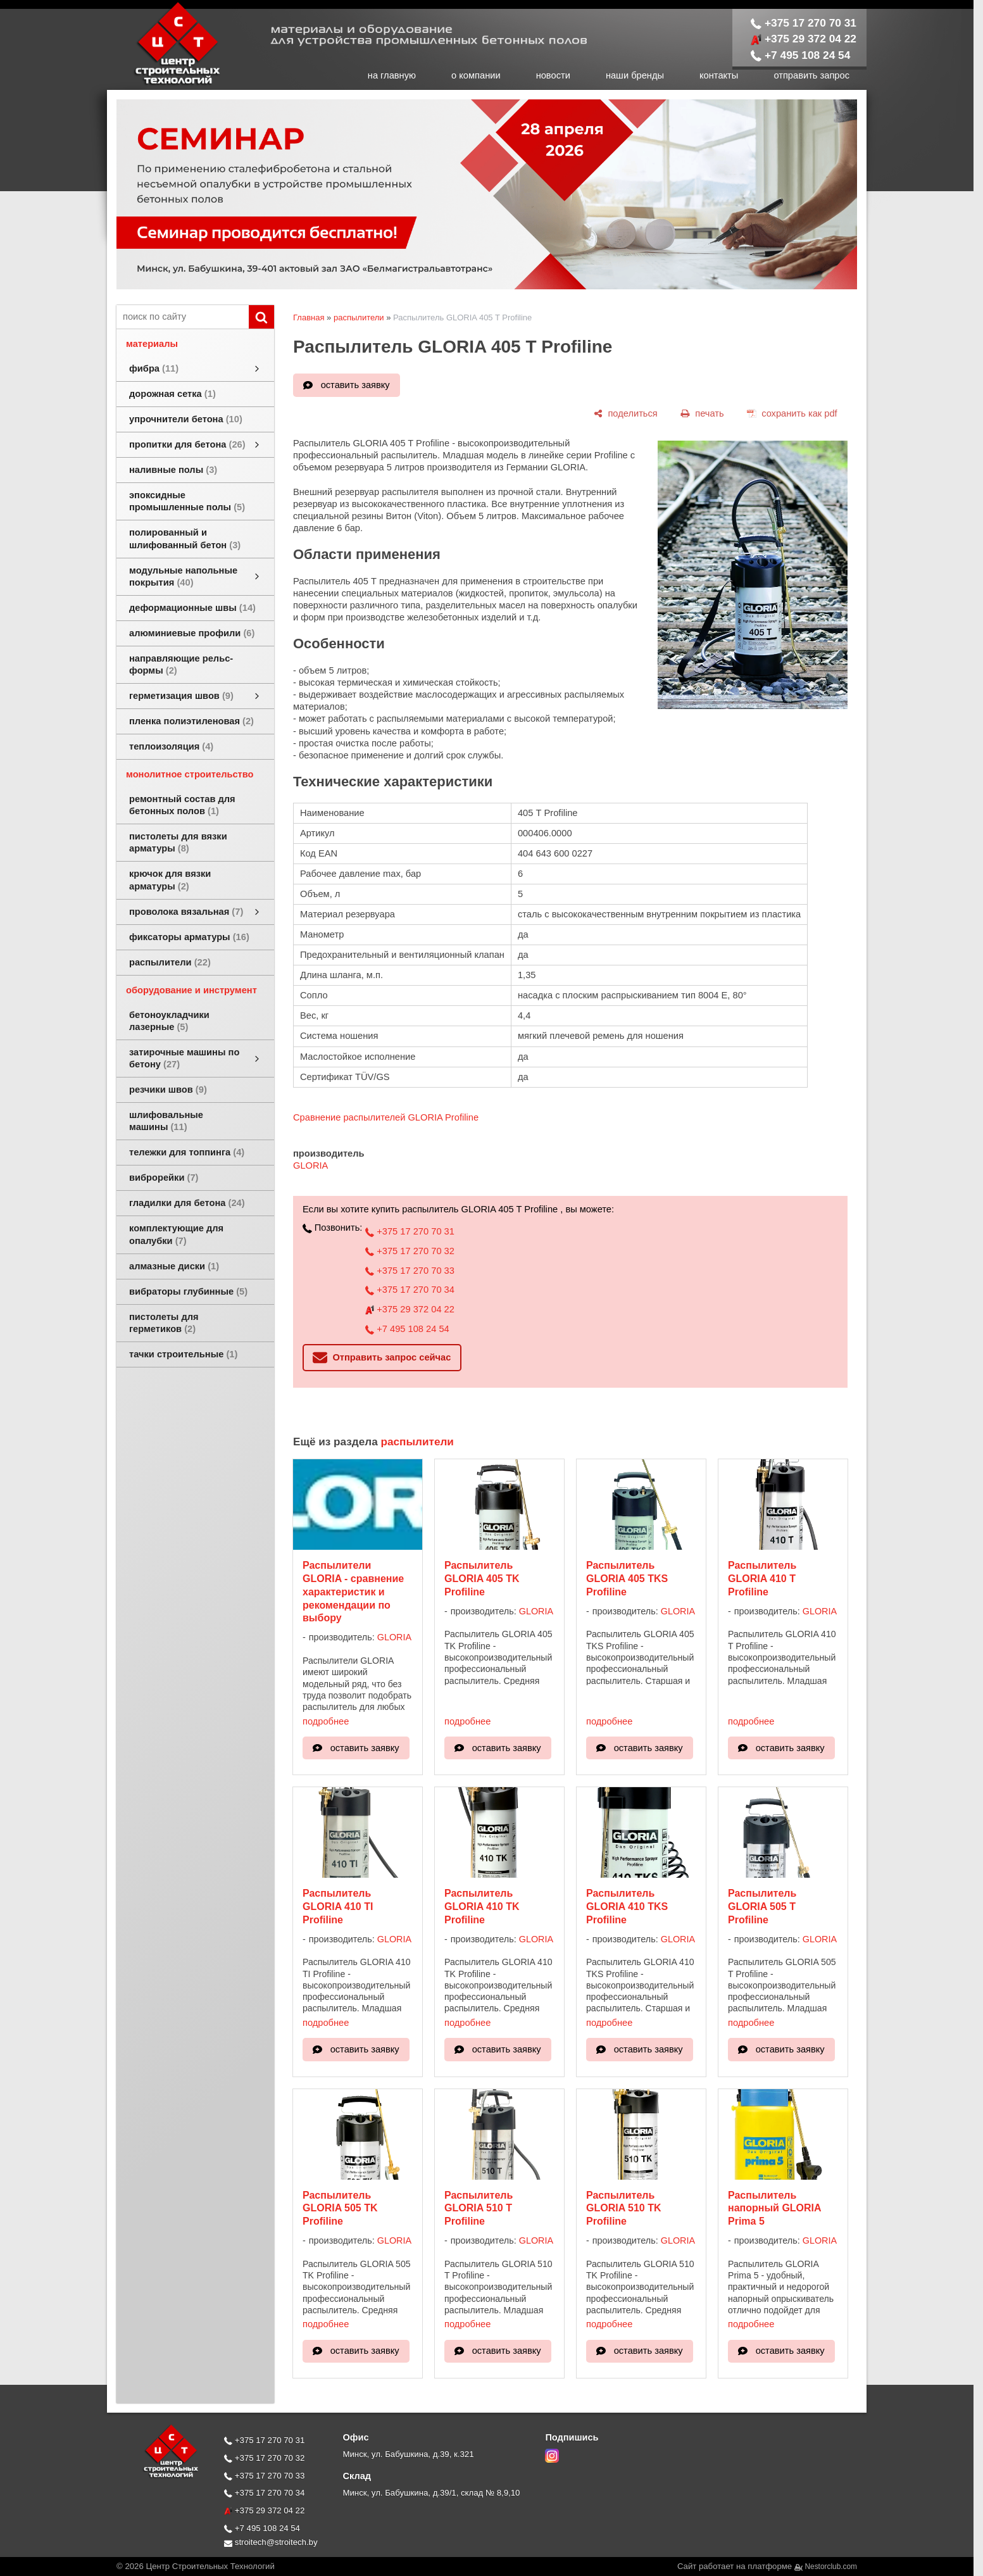 This screenshot has width=983, height=2576. I want to click on +375 17 270 70 34, so click(409, 1290).